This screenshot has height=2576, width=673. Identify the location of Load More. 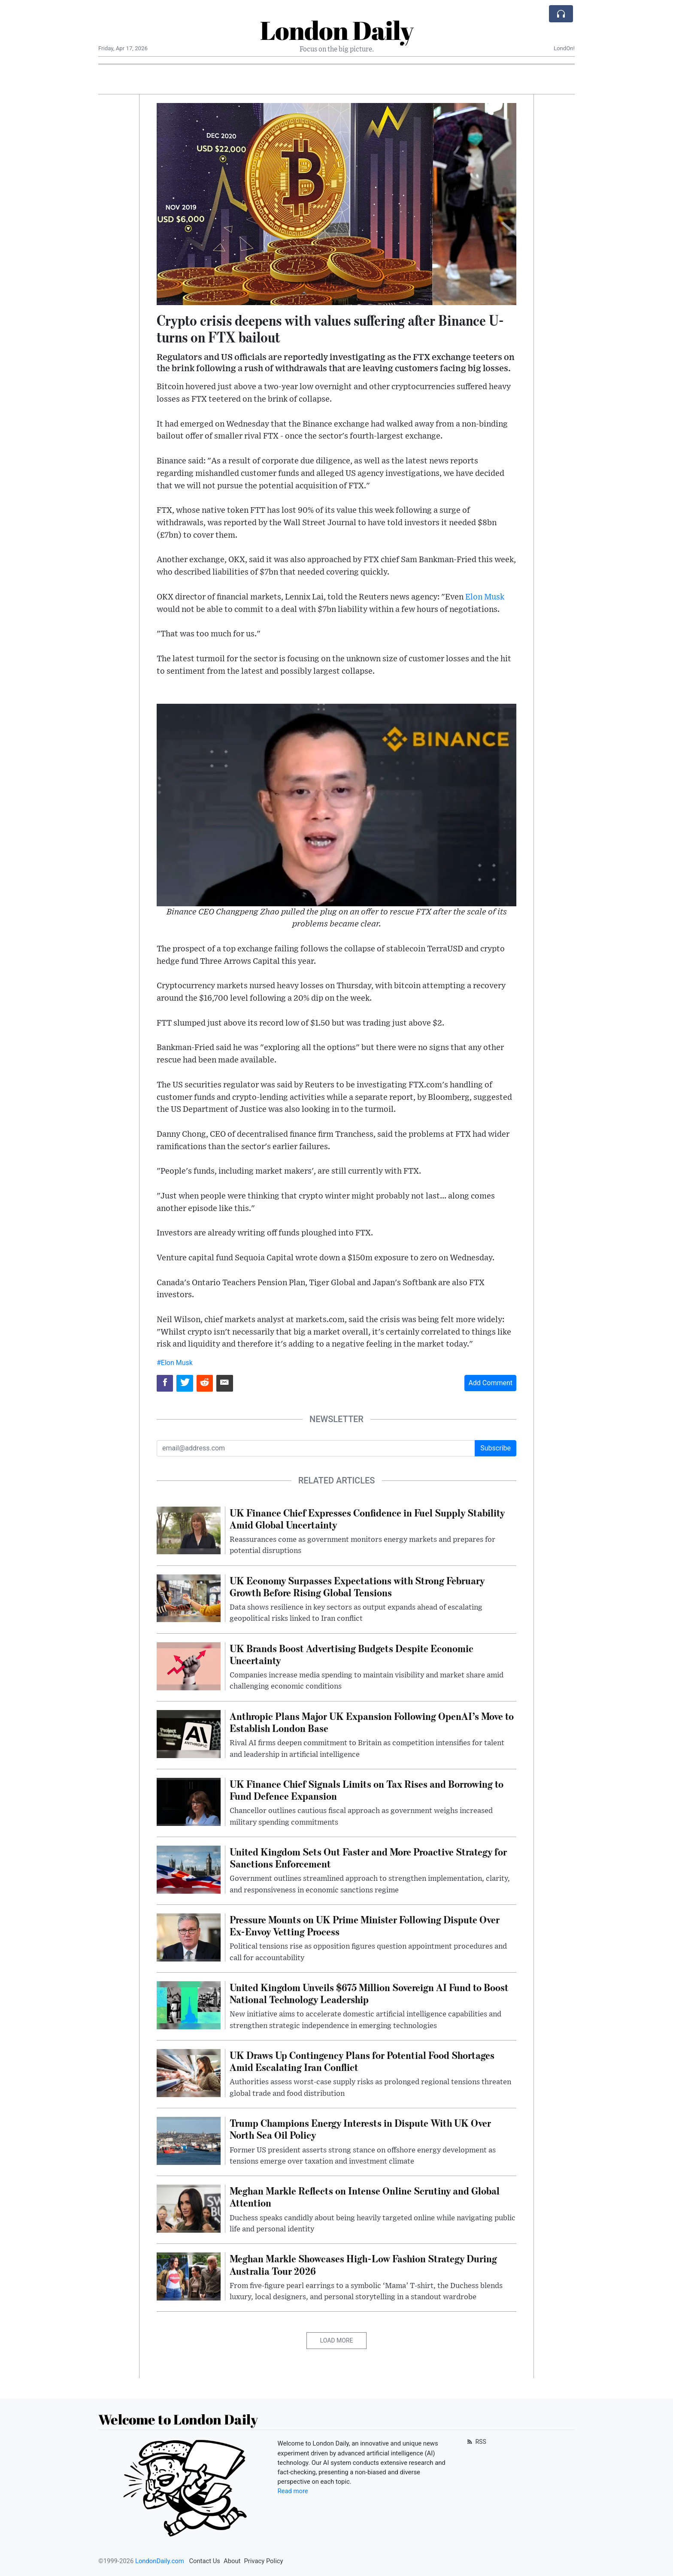
(336, 2340).